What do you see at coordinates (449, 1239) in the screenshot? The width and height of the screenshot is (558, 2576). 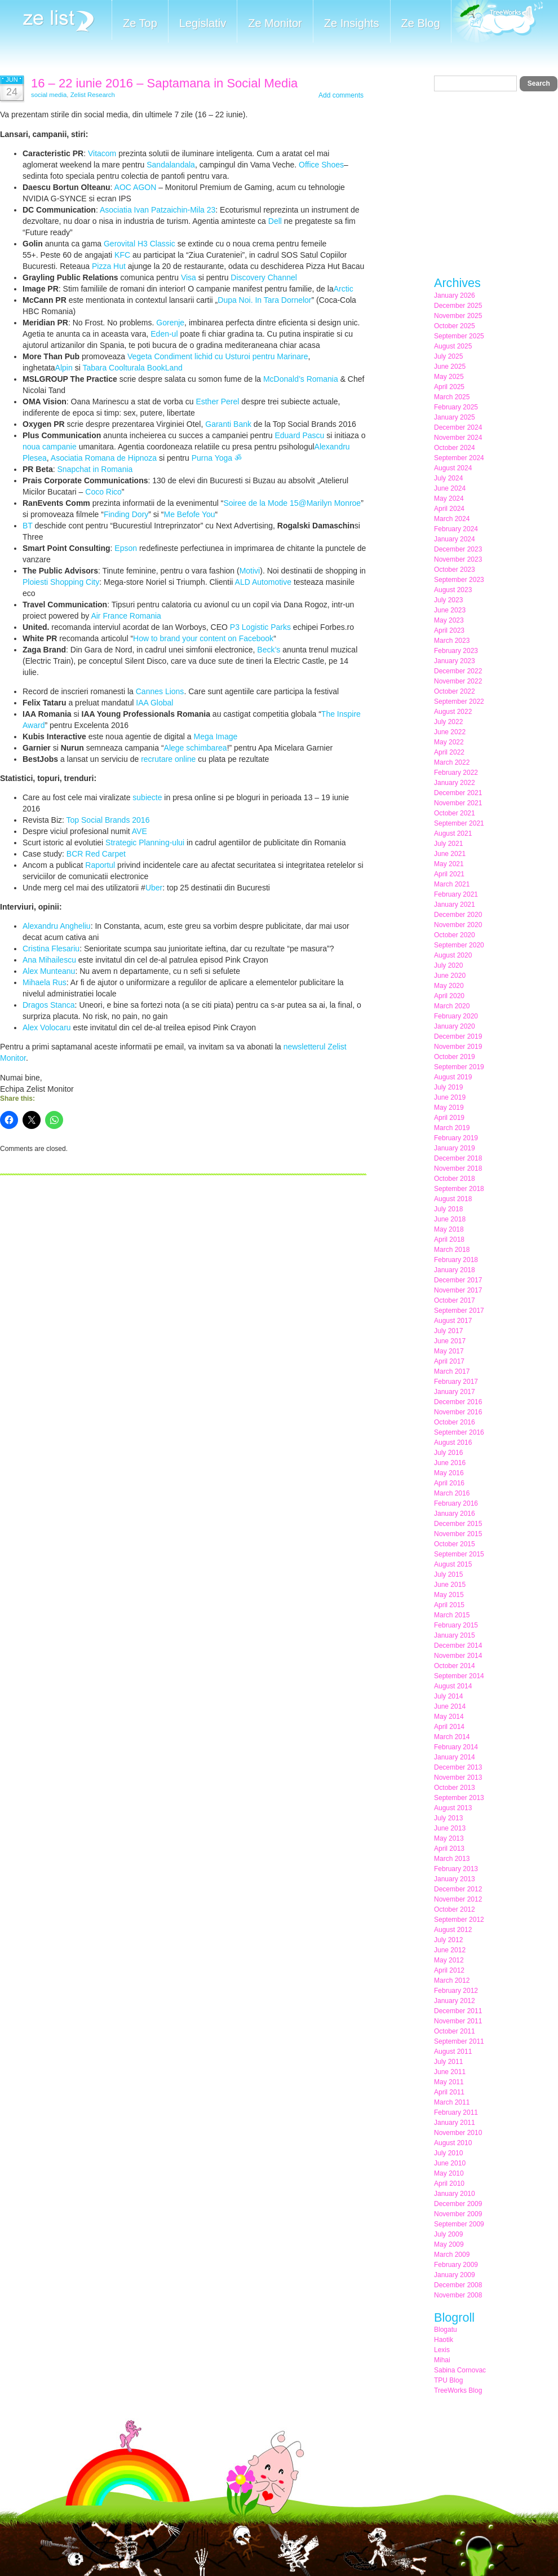 I see `April 2018` at bounding box center [449, 1239].